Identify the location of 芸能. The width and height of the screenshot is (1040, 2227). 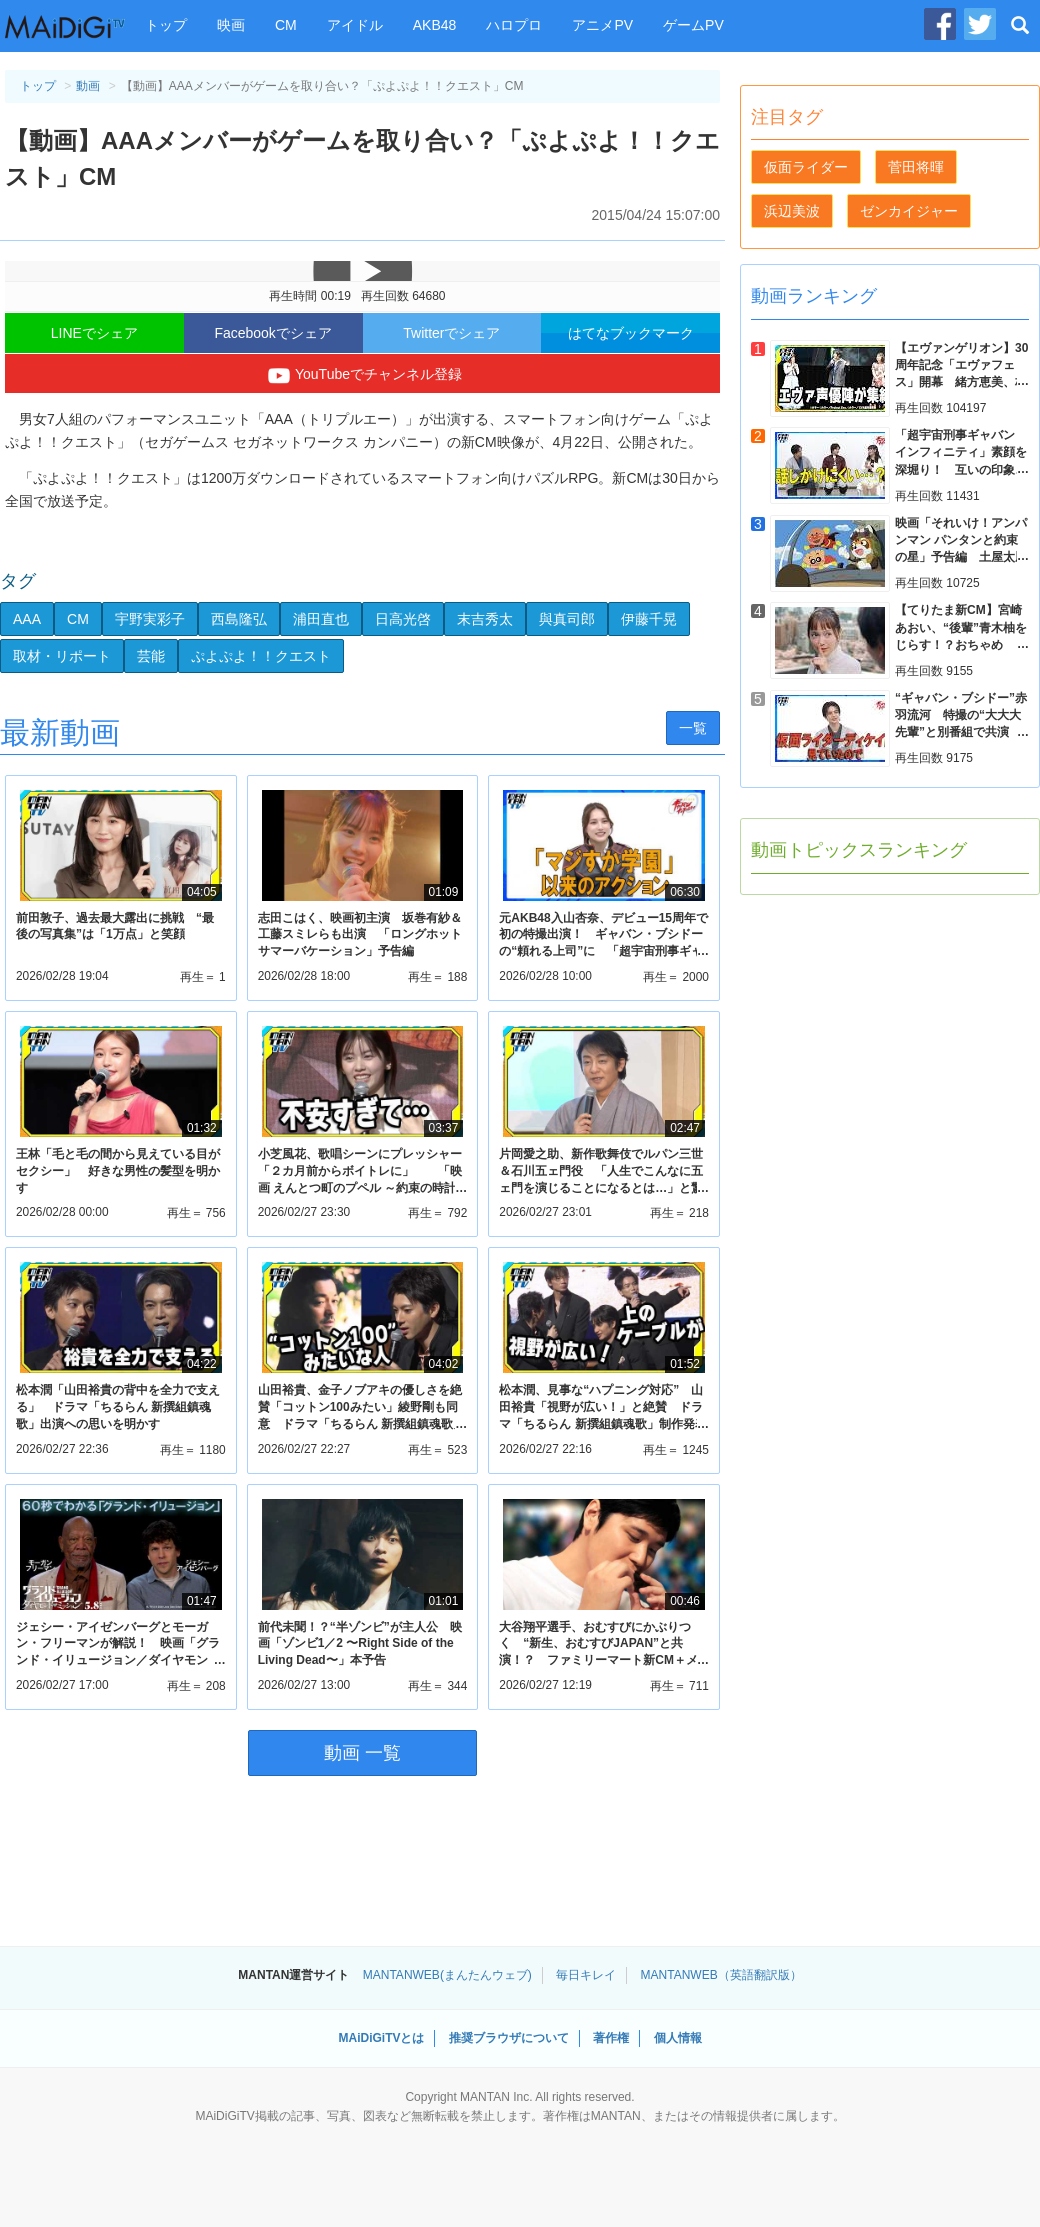
(151, 656).